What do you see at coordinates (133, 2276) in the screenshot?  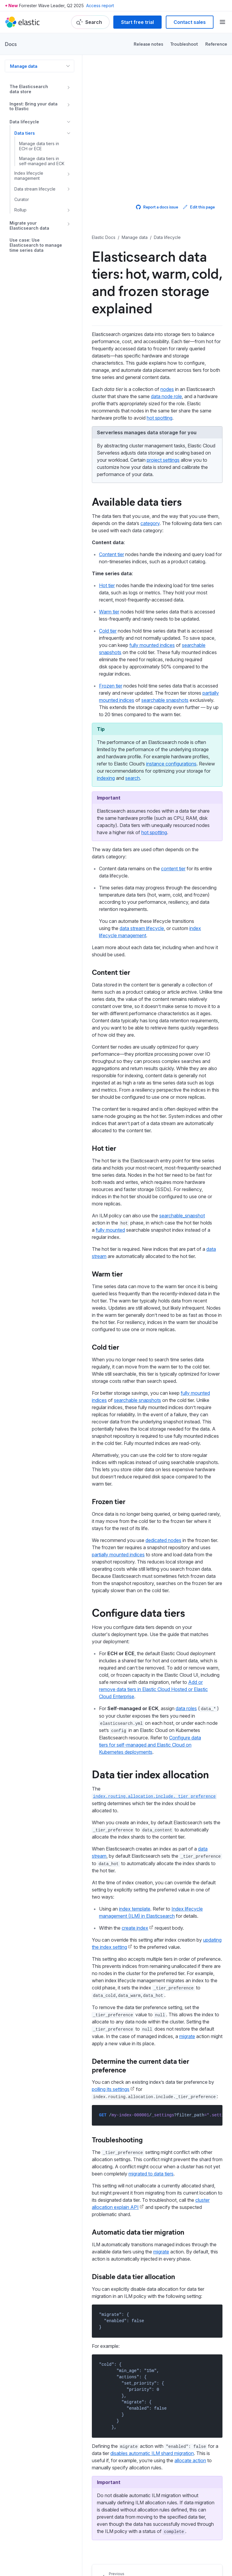 I see `Disable data tier allocation` at bounding box center [133, 2276].